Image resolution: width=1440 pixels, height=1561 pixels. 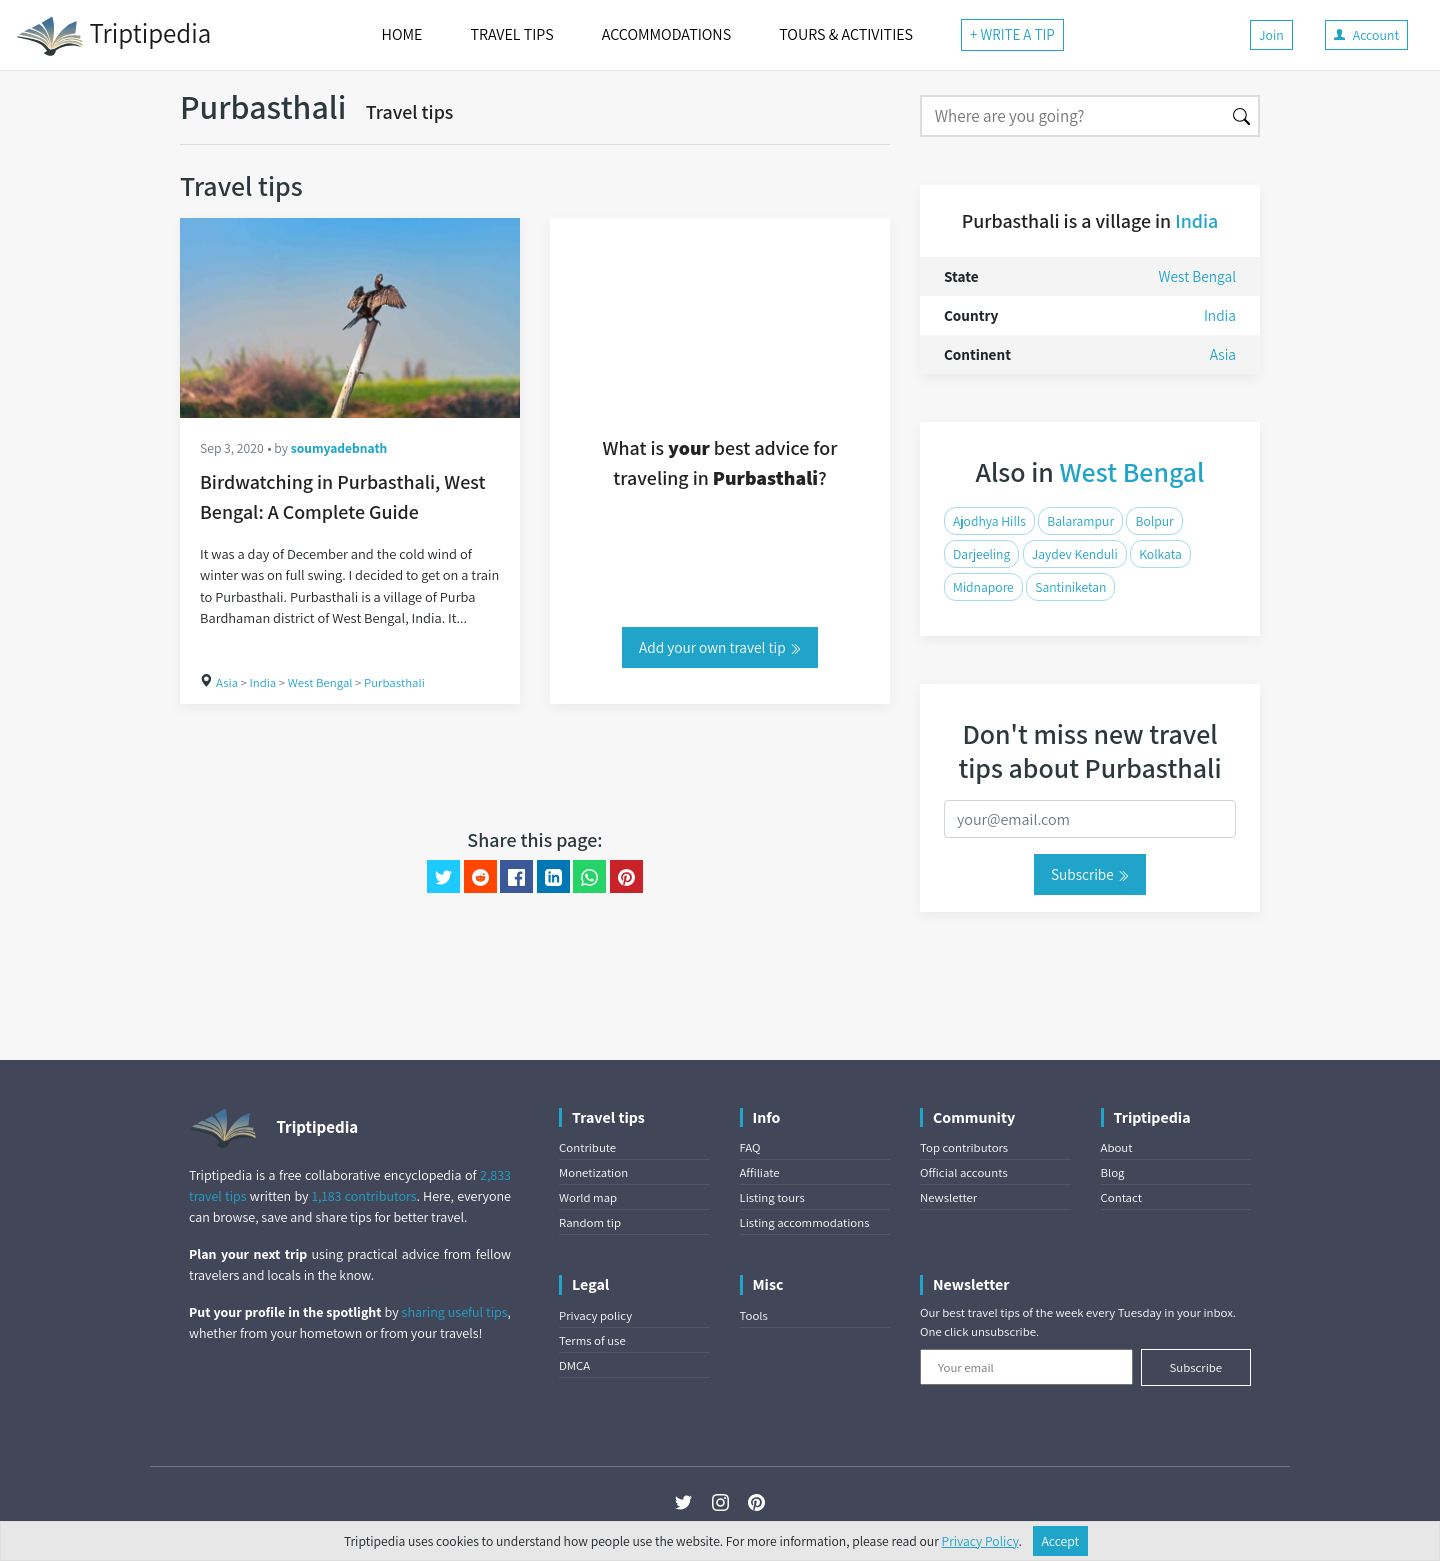 I want to click on Purbasthali, so click(x=394, y=682).